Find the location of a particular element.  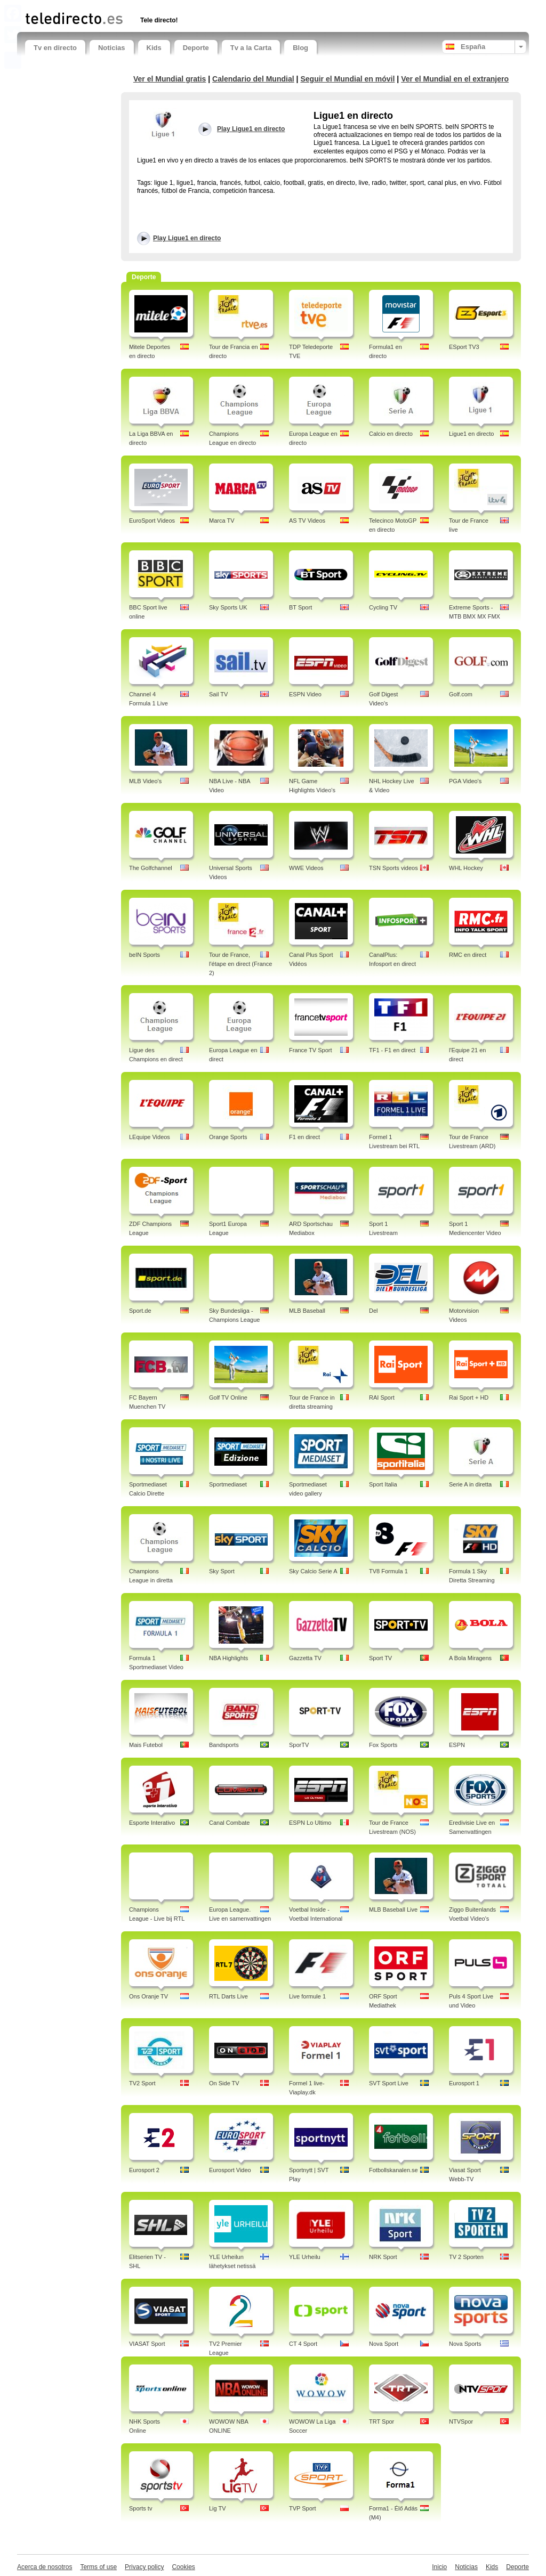

Canal Combate is located at coordinates (229, 1822).